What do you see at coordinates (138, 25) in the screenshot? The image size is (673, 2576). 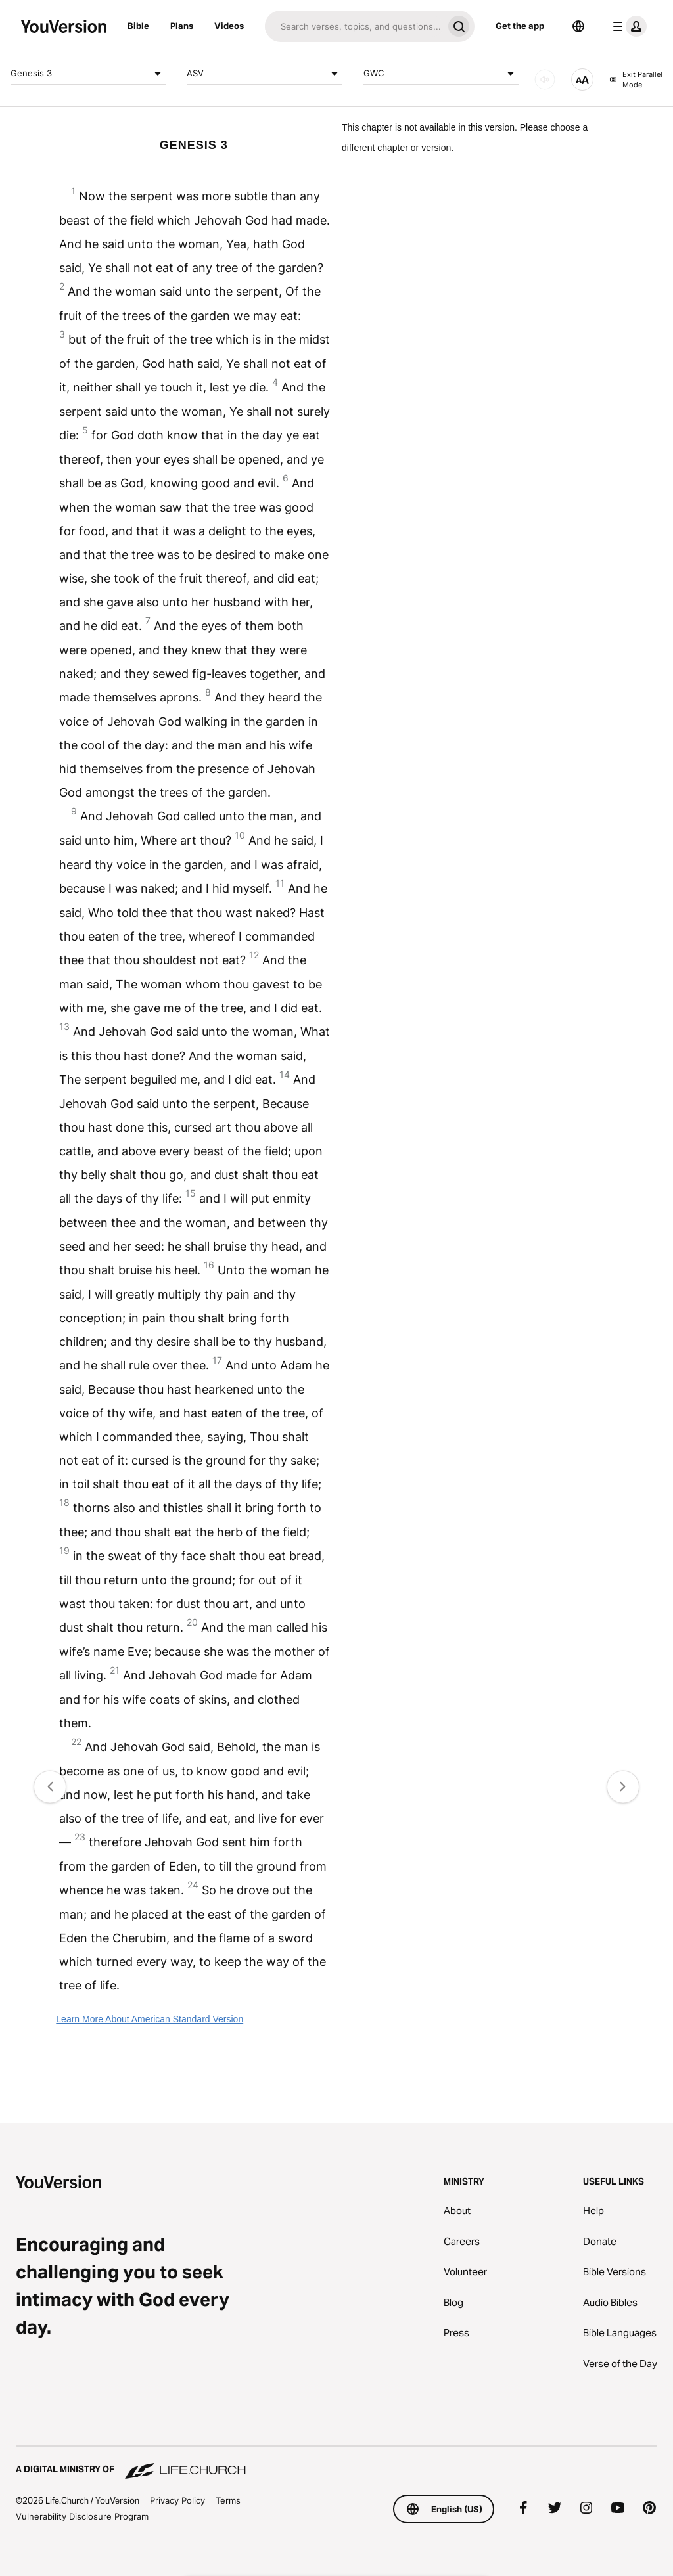 I see `Bible` at bounding box center [138, 25].